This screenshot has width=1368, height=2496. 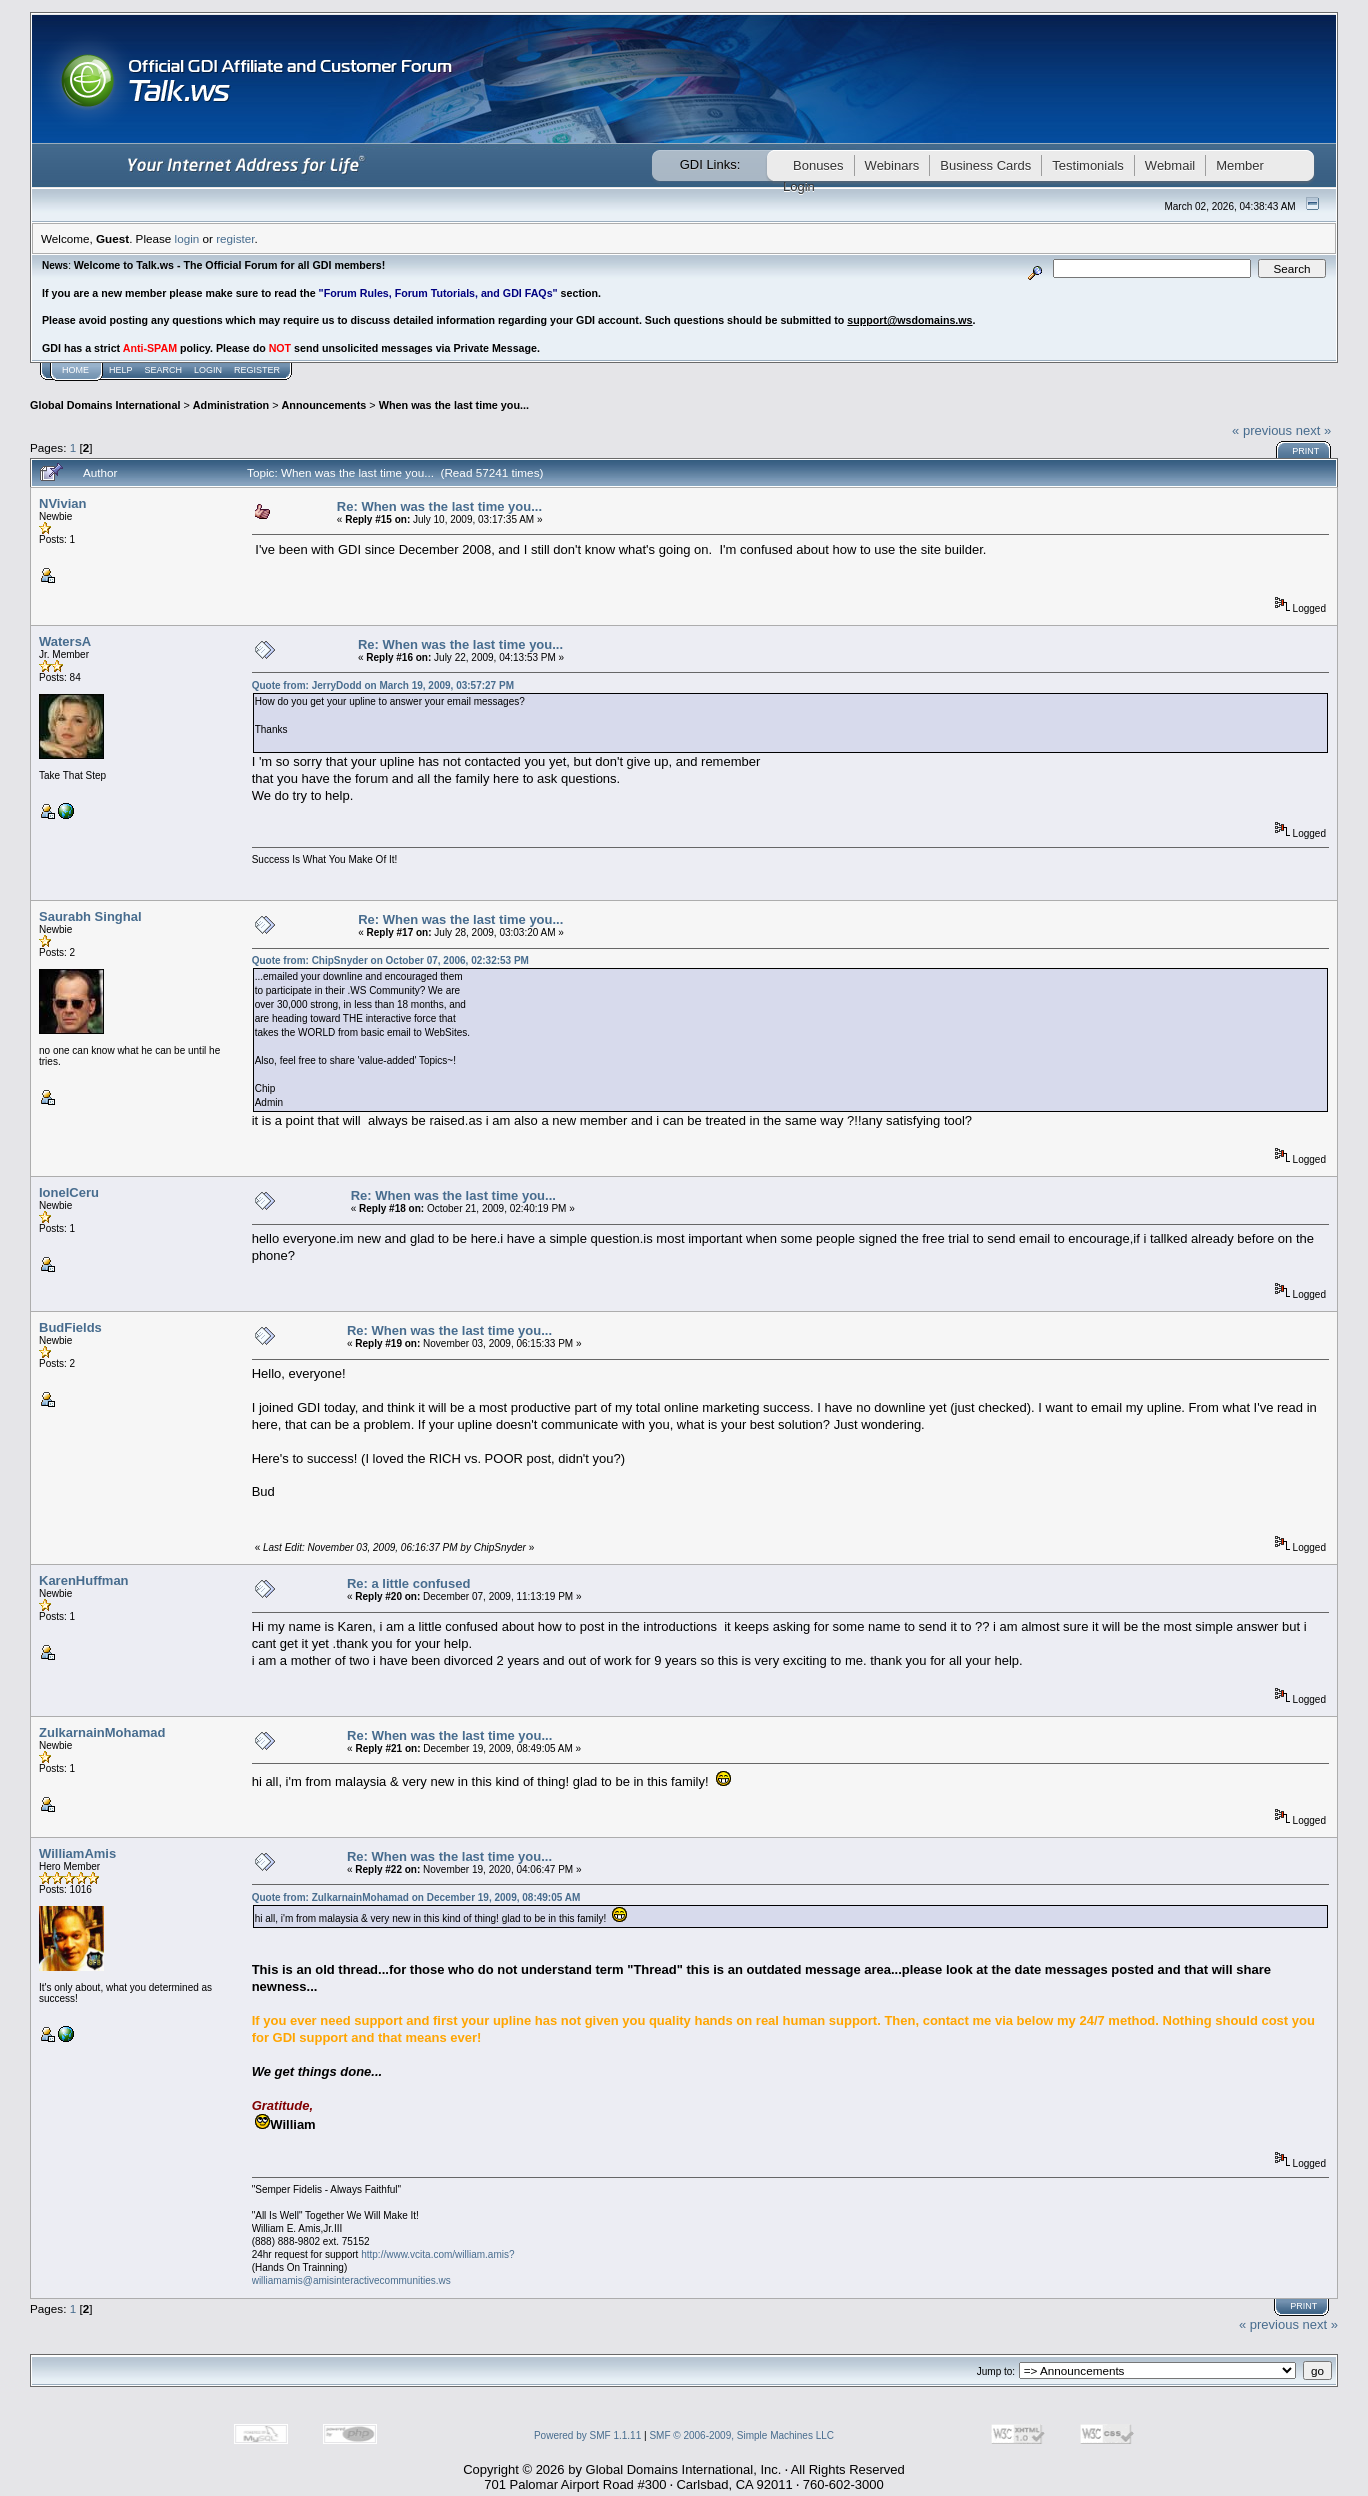 What do you see at coordinates (416, 1897) in the screenshot?
I see `Quote from: ZulkarnainMohamad on December 19, 2009, 08:49:05 AM` at bounding box center [416, 1897].